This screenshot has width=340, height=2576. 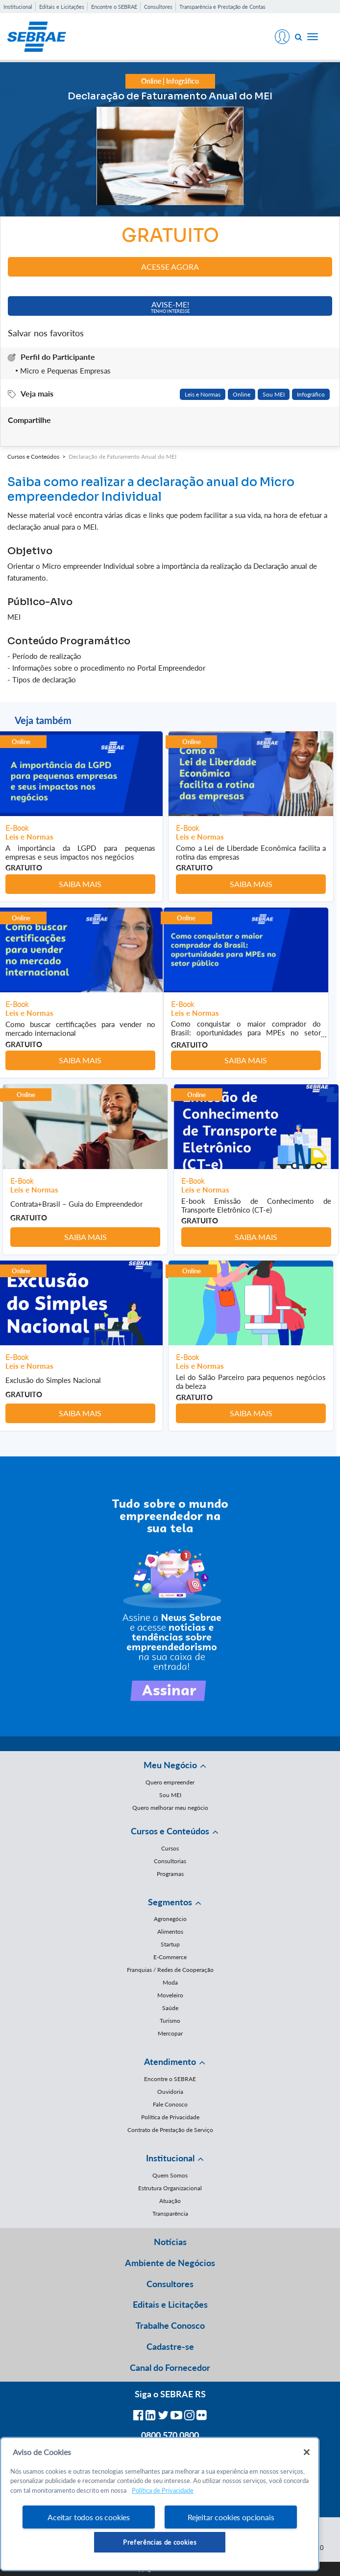 I want to click on Alimentos, so click(x=170, y=1931).